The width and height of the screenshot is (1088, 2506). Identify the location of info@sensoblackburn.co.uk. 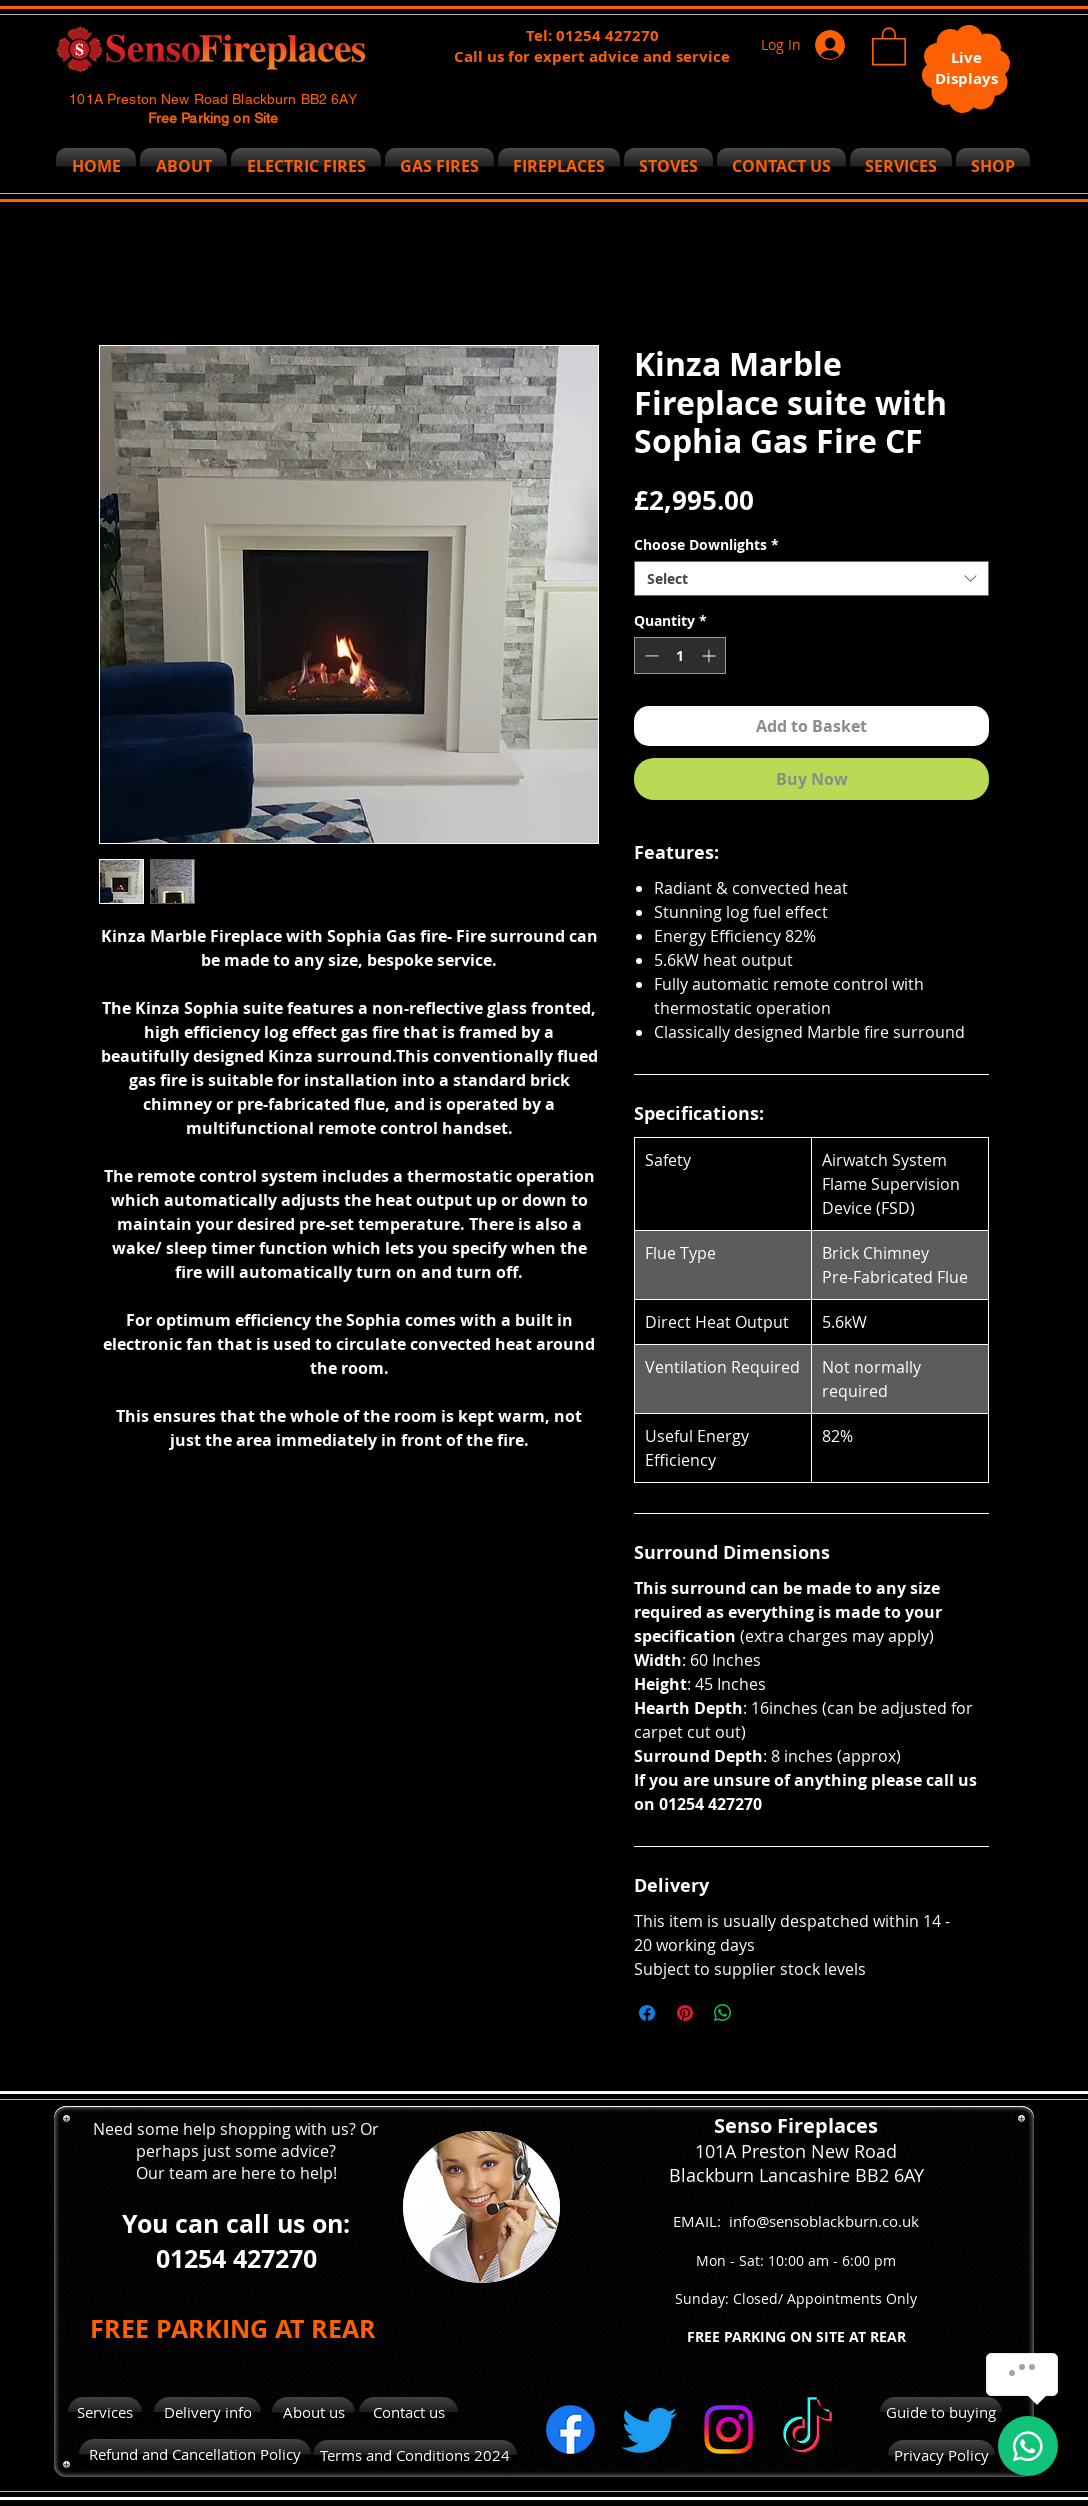
(824, 2221).